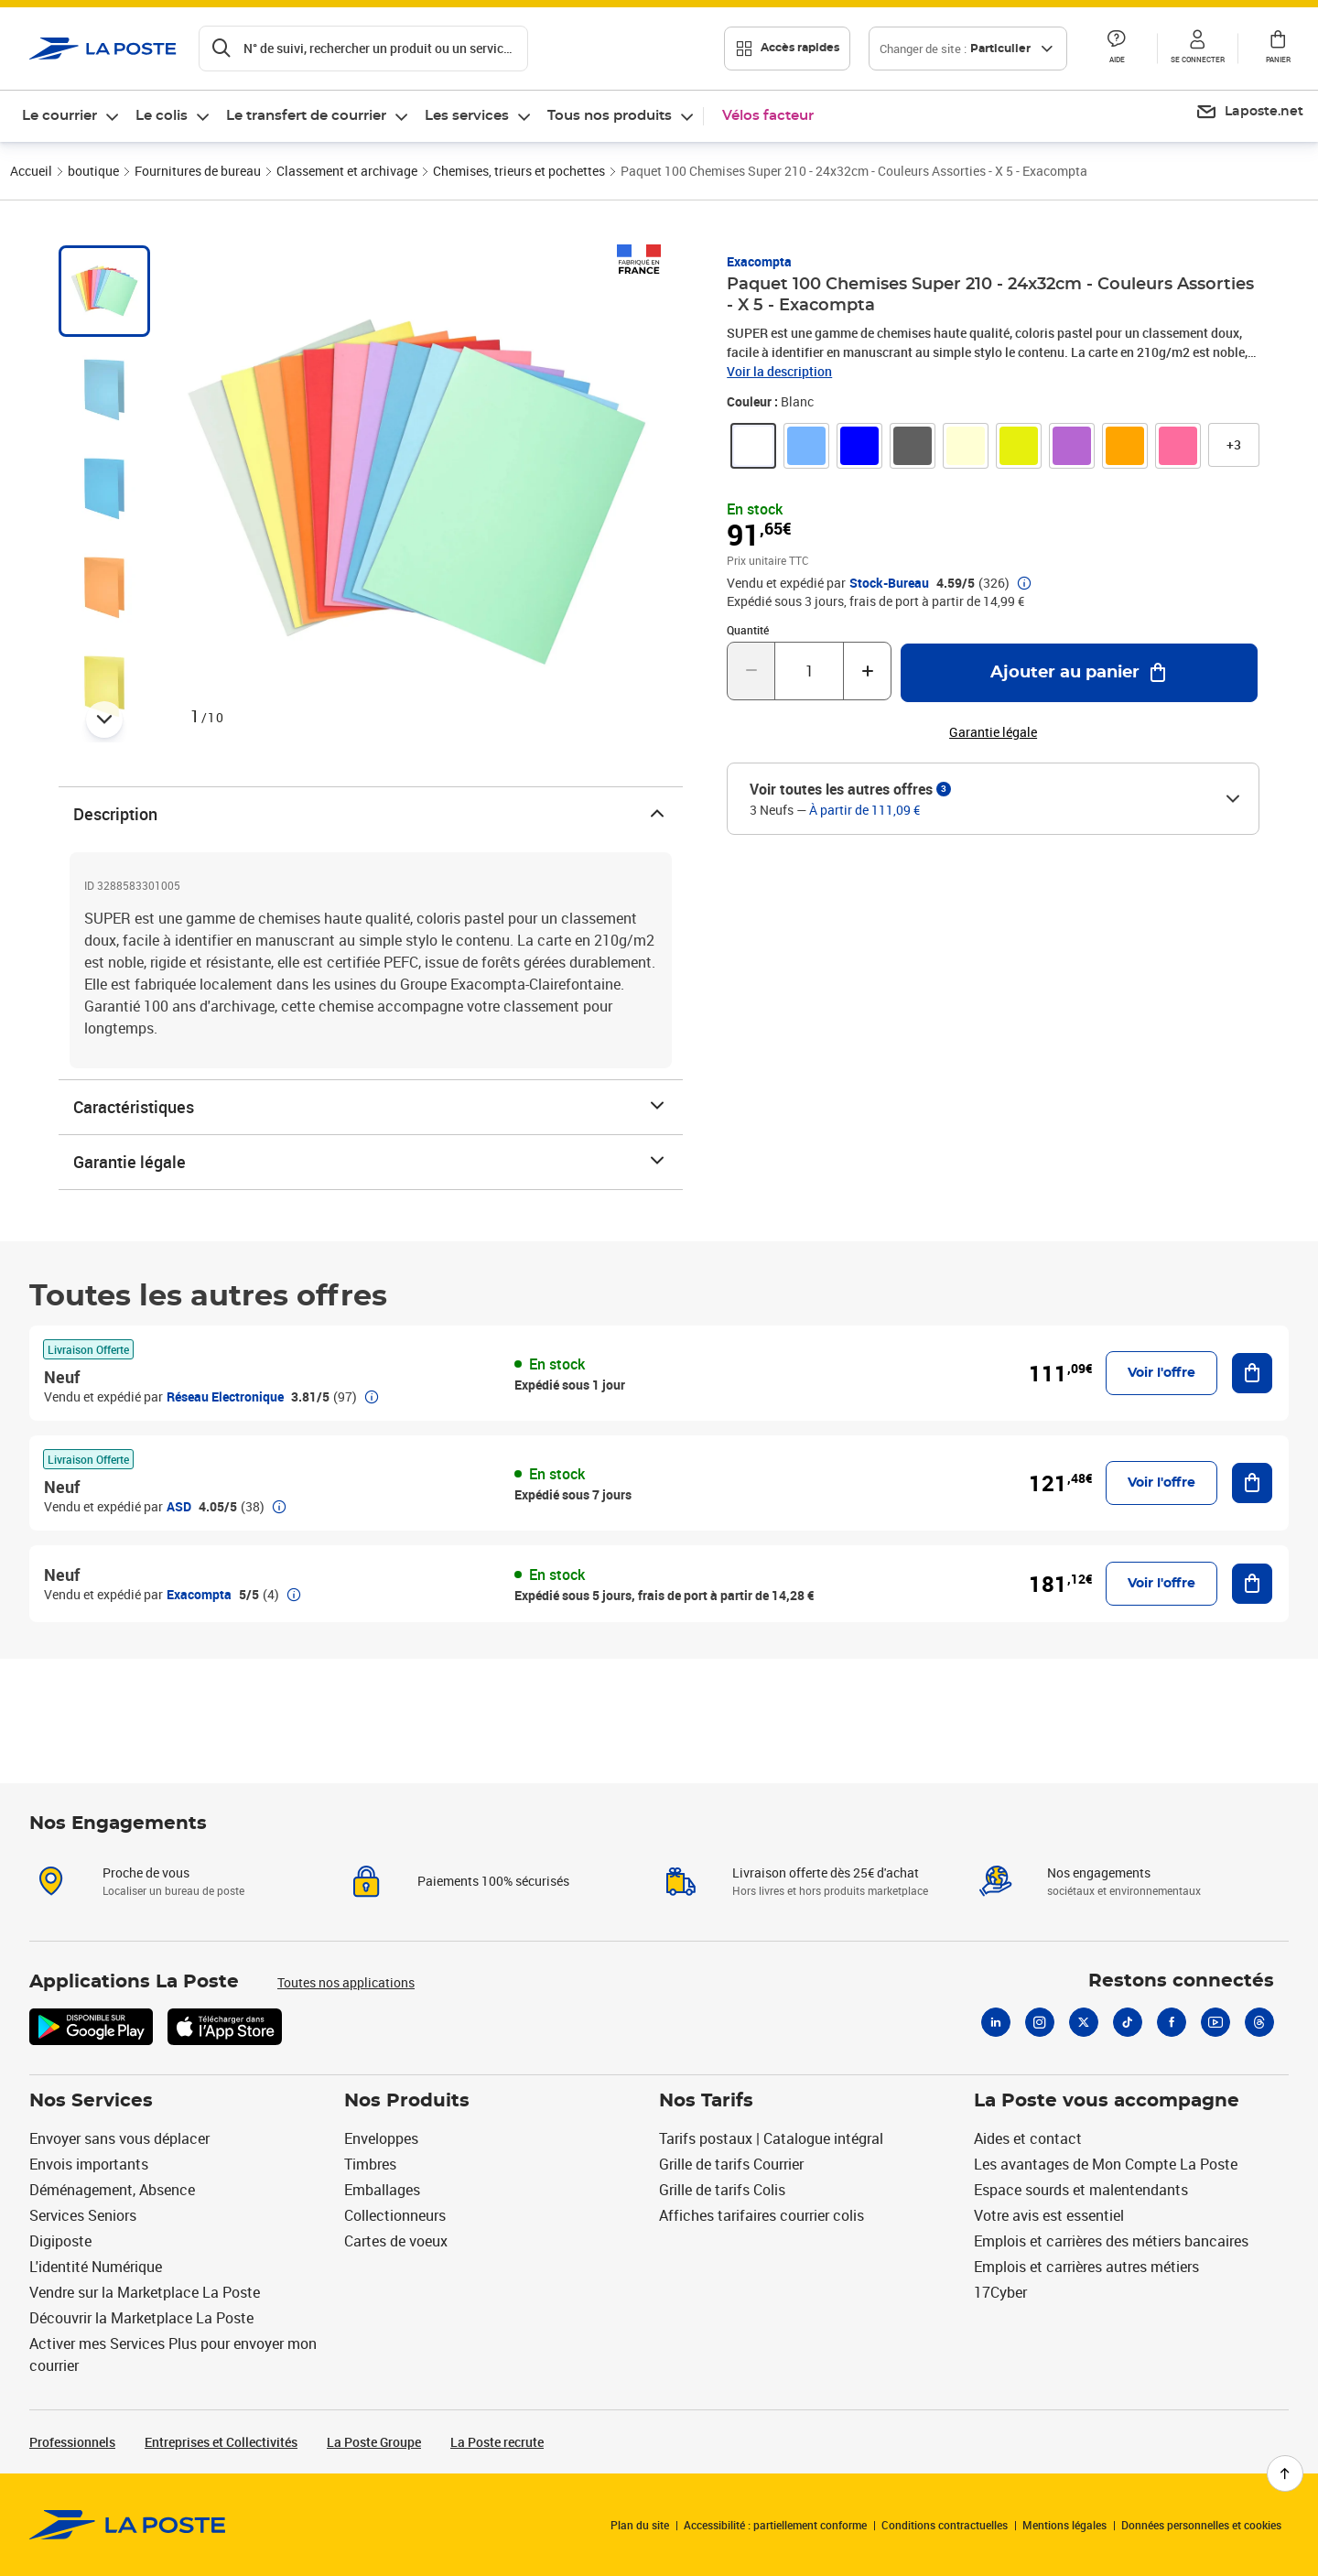 This screenshot has height=2576, width=1318. What do you see at coordinates (639, 2524) in the screenshot?
I see `Plan du site` at bounding box center [639, 2524].